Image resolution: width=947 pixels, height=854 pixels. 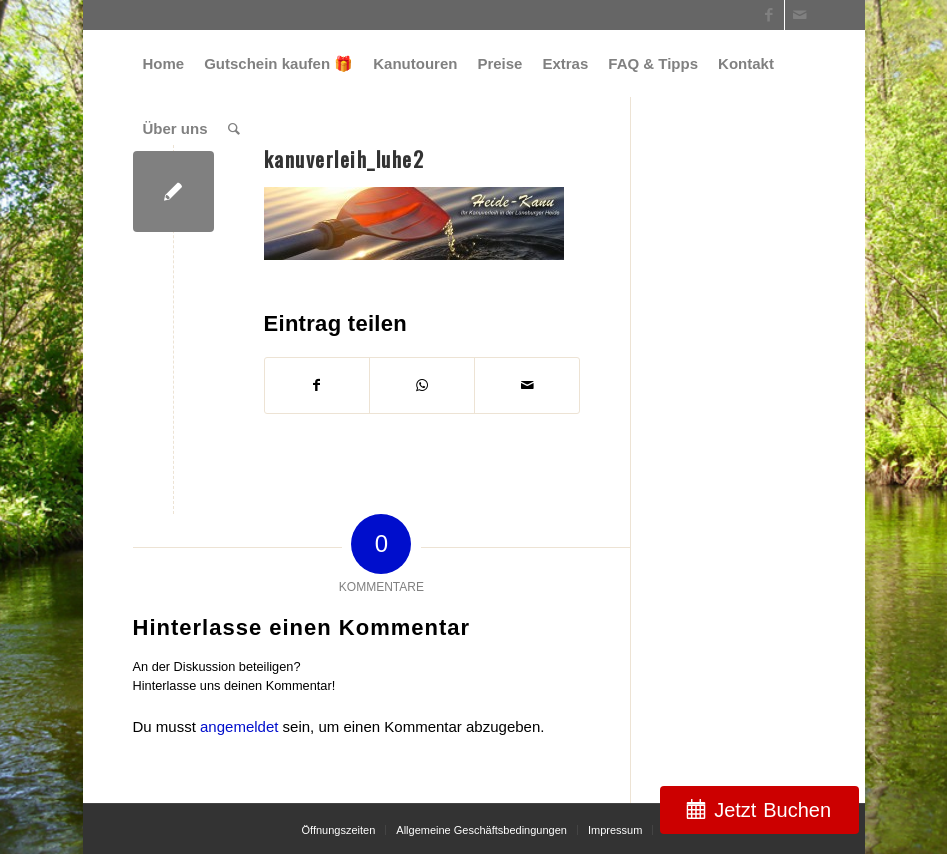 I want to click on [Teilen auf WhatsApp], so click(x=422, y=385).